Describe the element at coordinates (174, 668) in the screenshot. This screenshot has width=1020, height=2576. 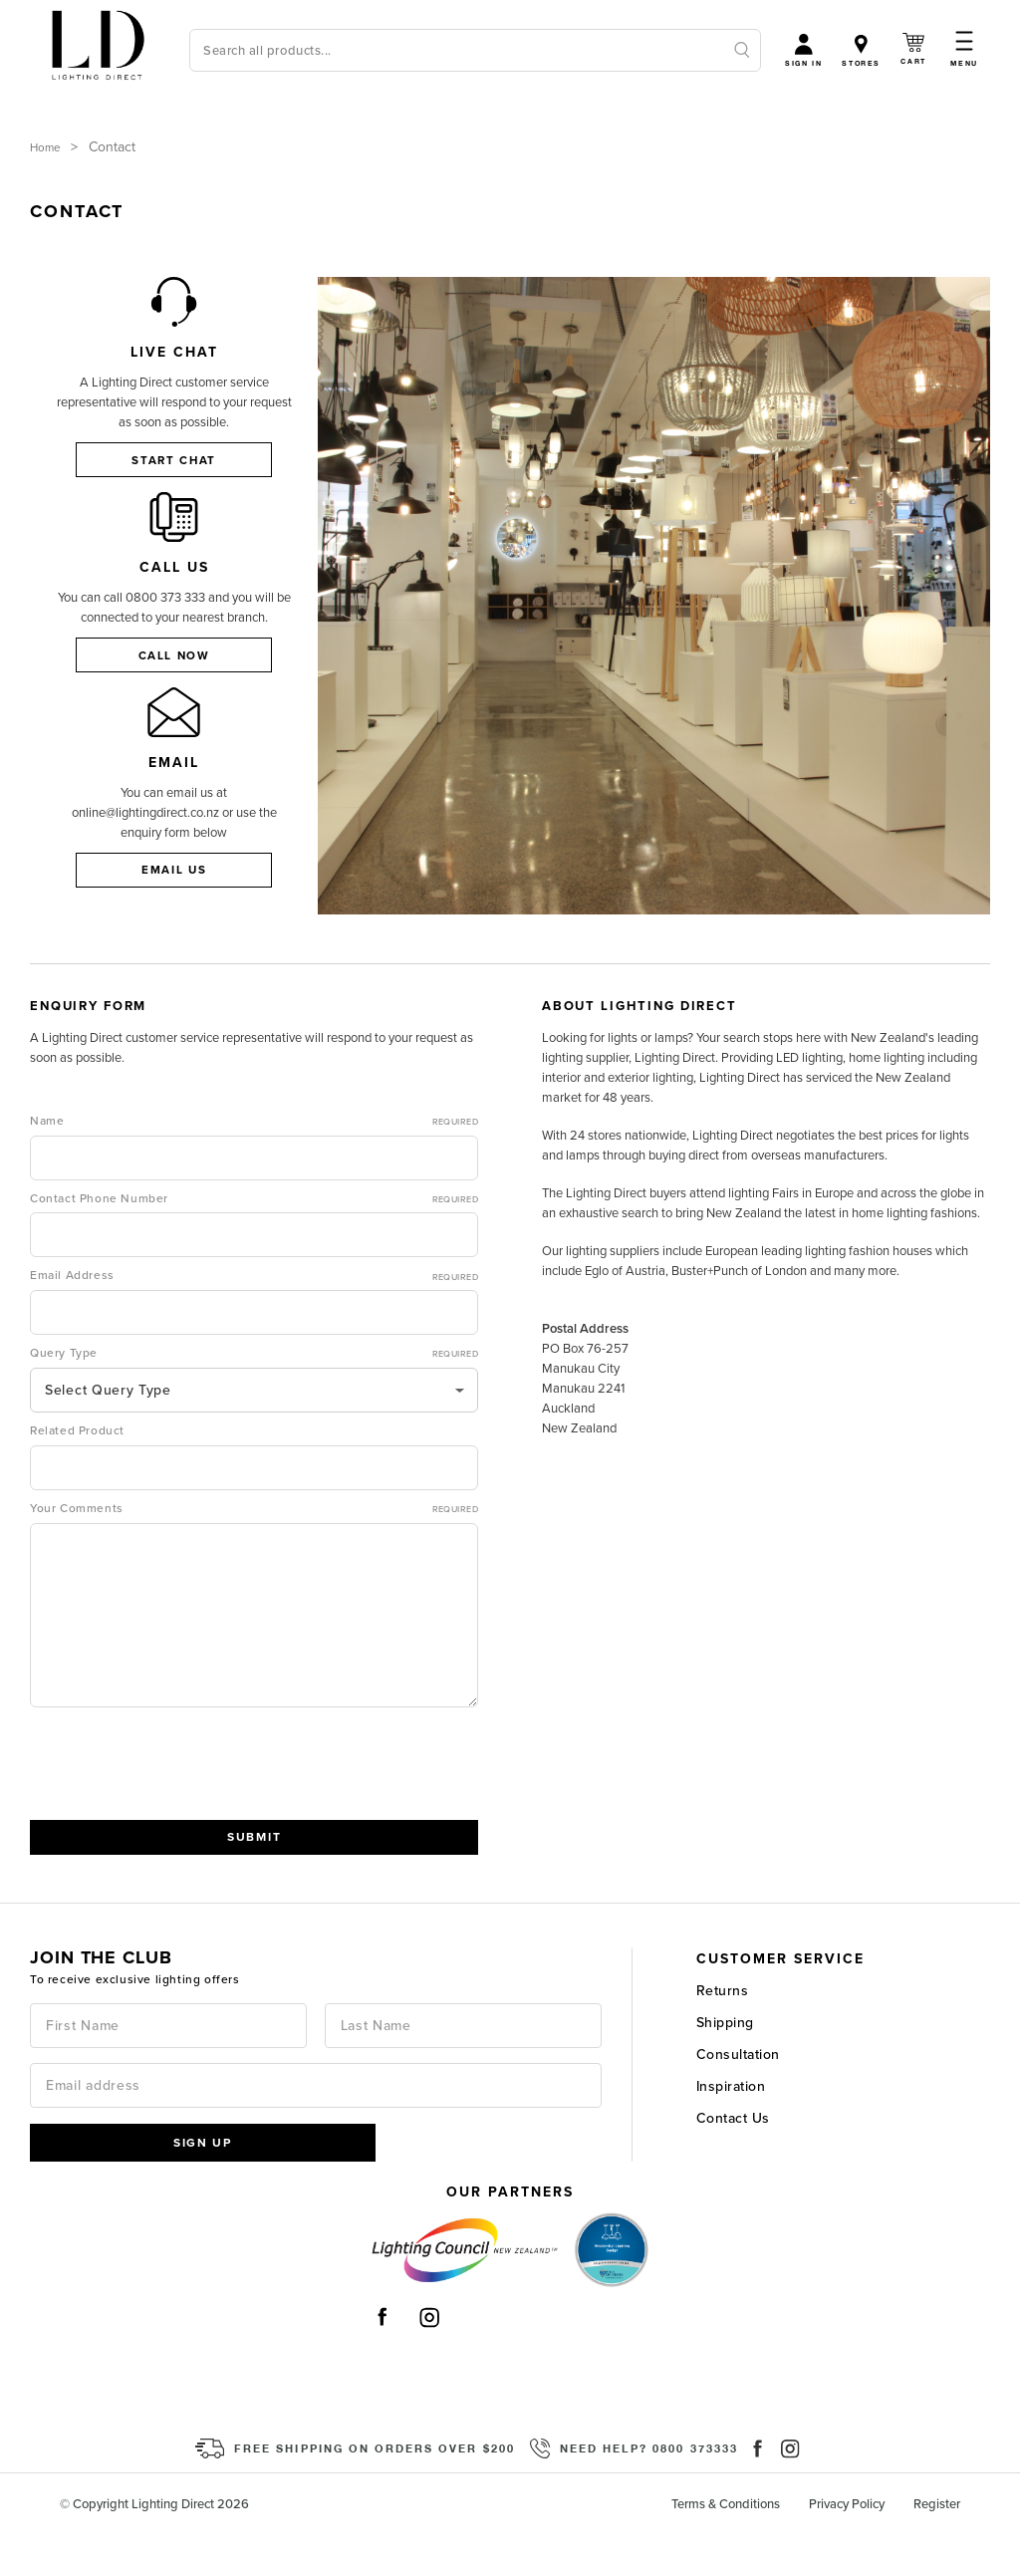
I see `Call now` at that location.